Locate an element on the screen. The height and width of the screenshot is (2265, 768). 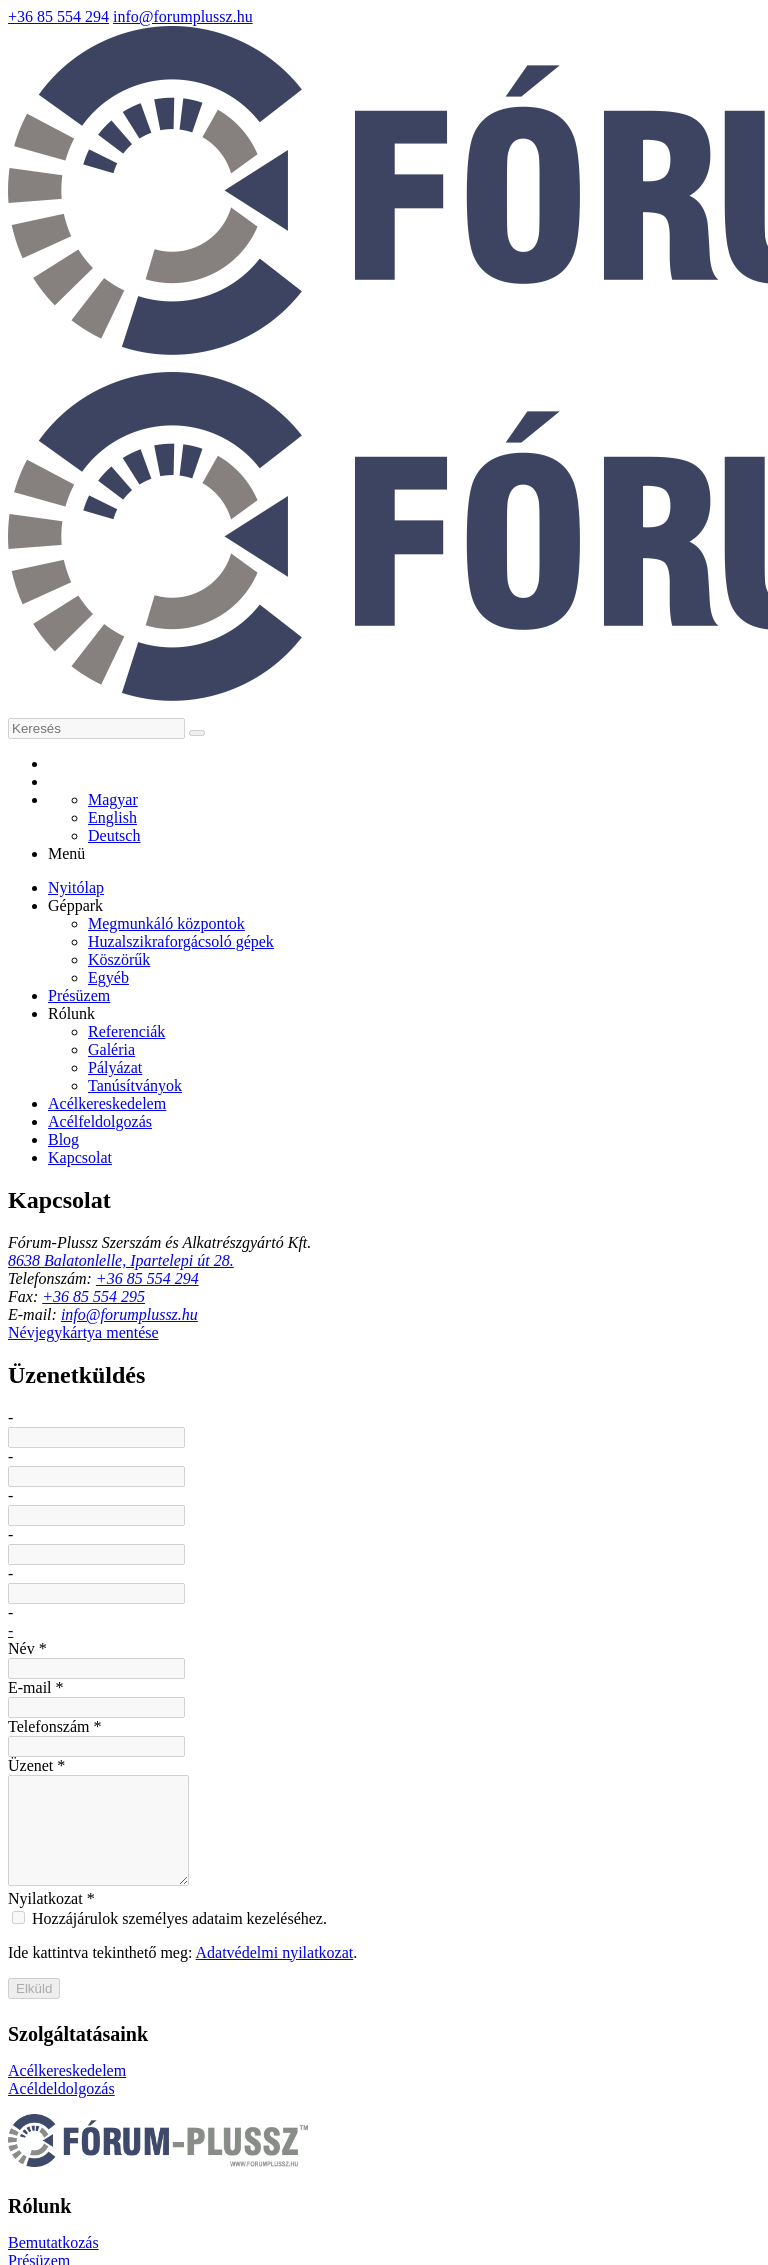
Nyilatkozat is located at coordinates (127, 1762).